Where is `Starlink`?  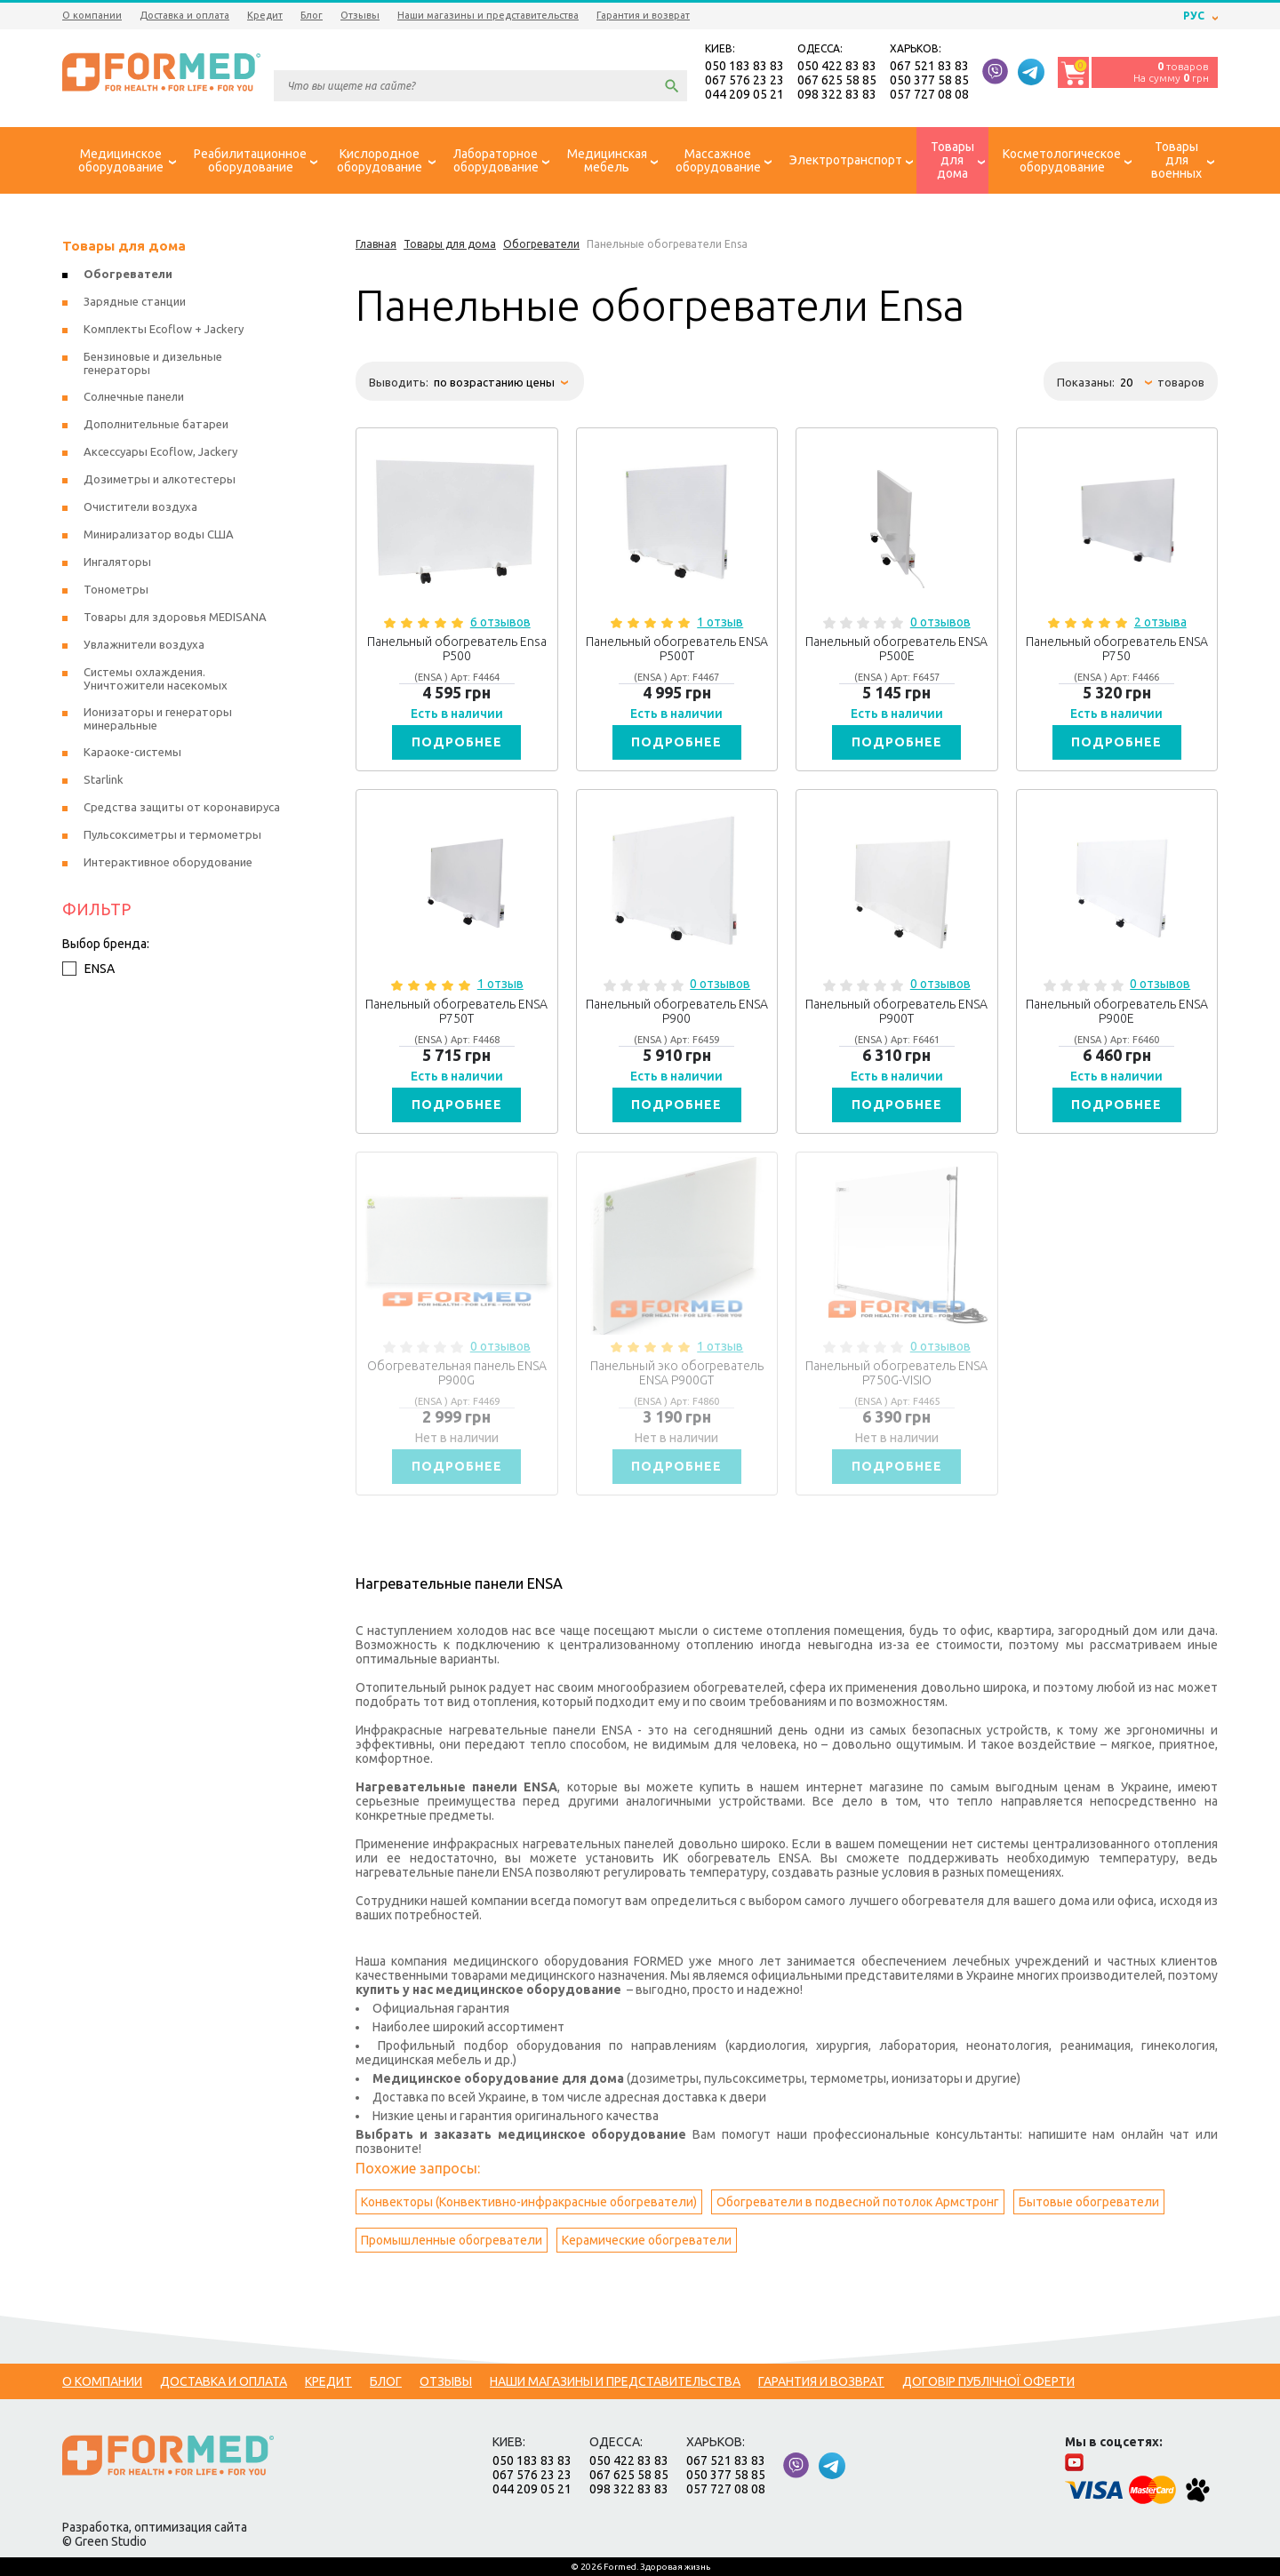 Starlink is located at coordinates (104, 779).